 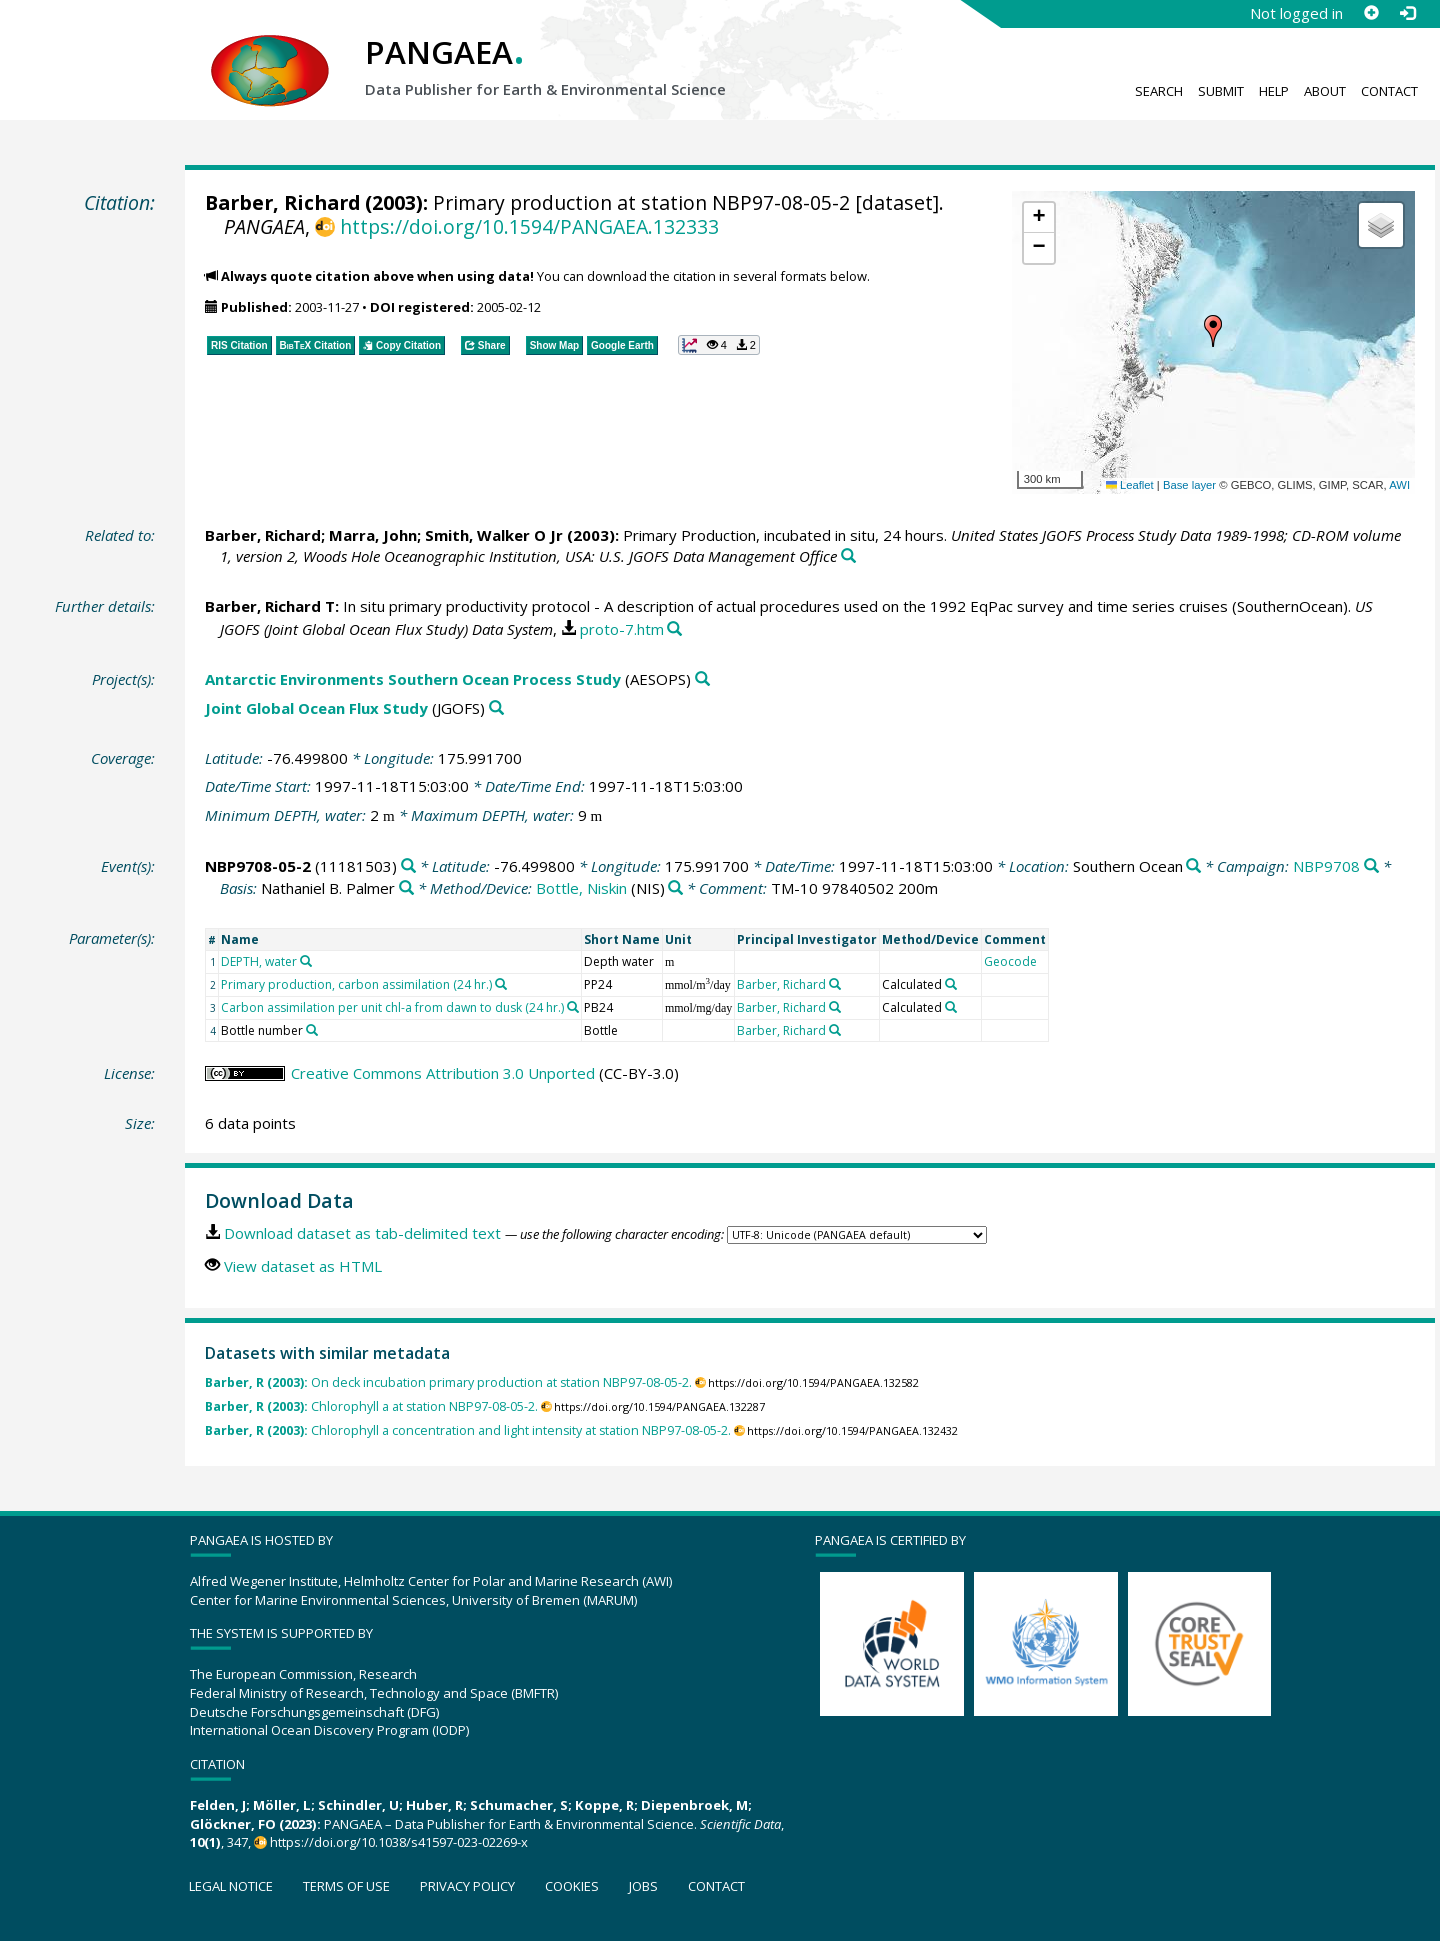 What do you see at coordinates (1326, 866) in the screenshot?
I see `NBP9708` at bounding box center [1326, 866].